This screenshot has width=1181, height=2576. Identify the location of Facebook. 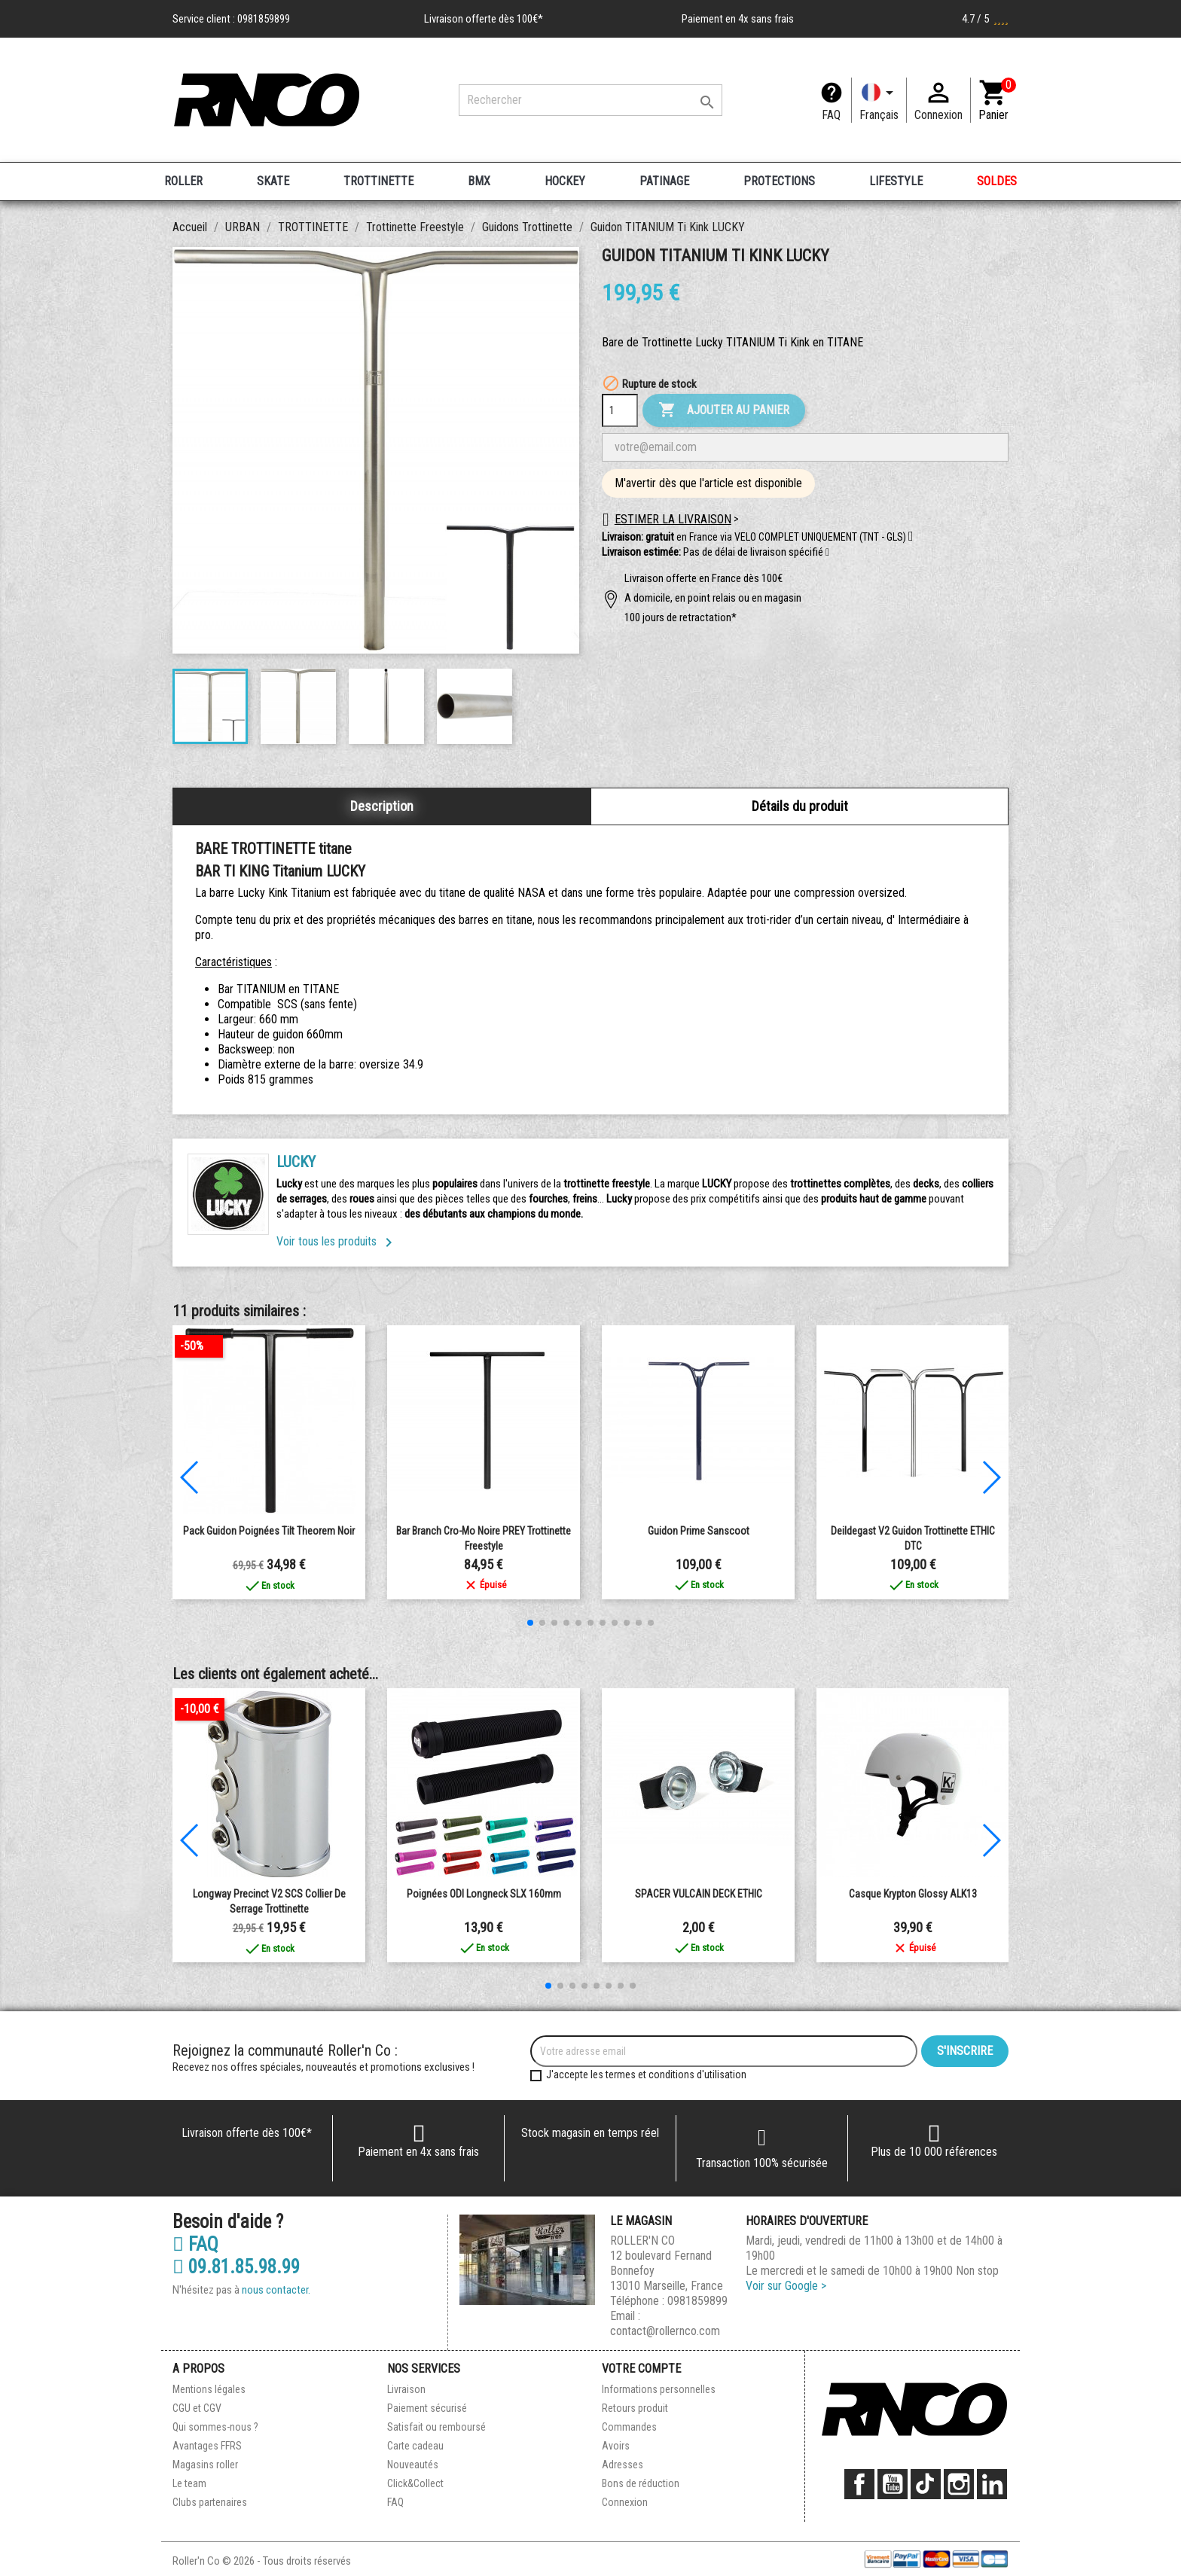
(859, 2484).